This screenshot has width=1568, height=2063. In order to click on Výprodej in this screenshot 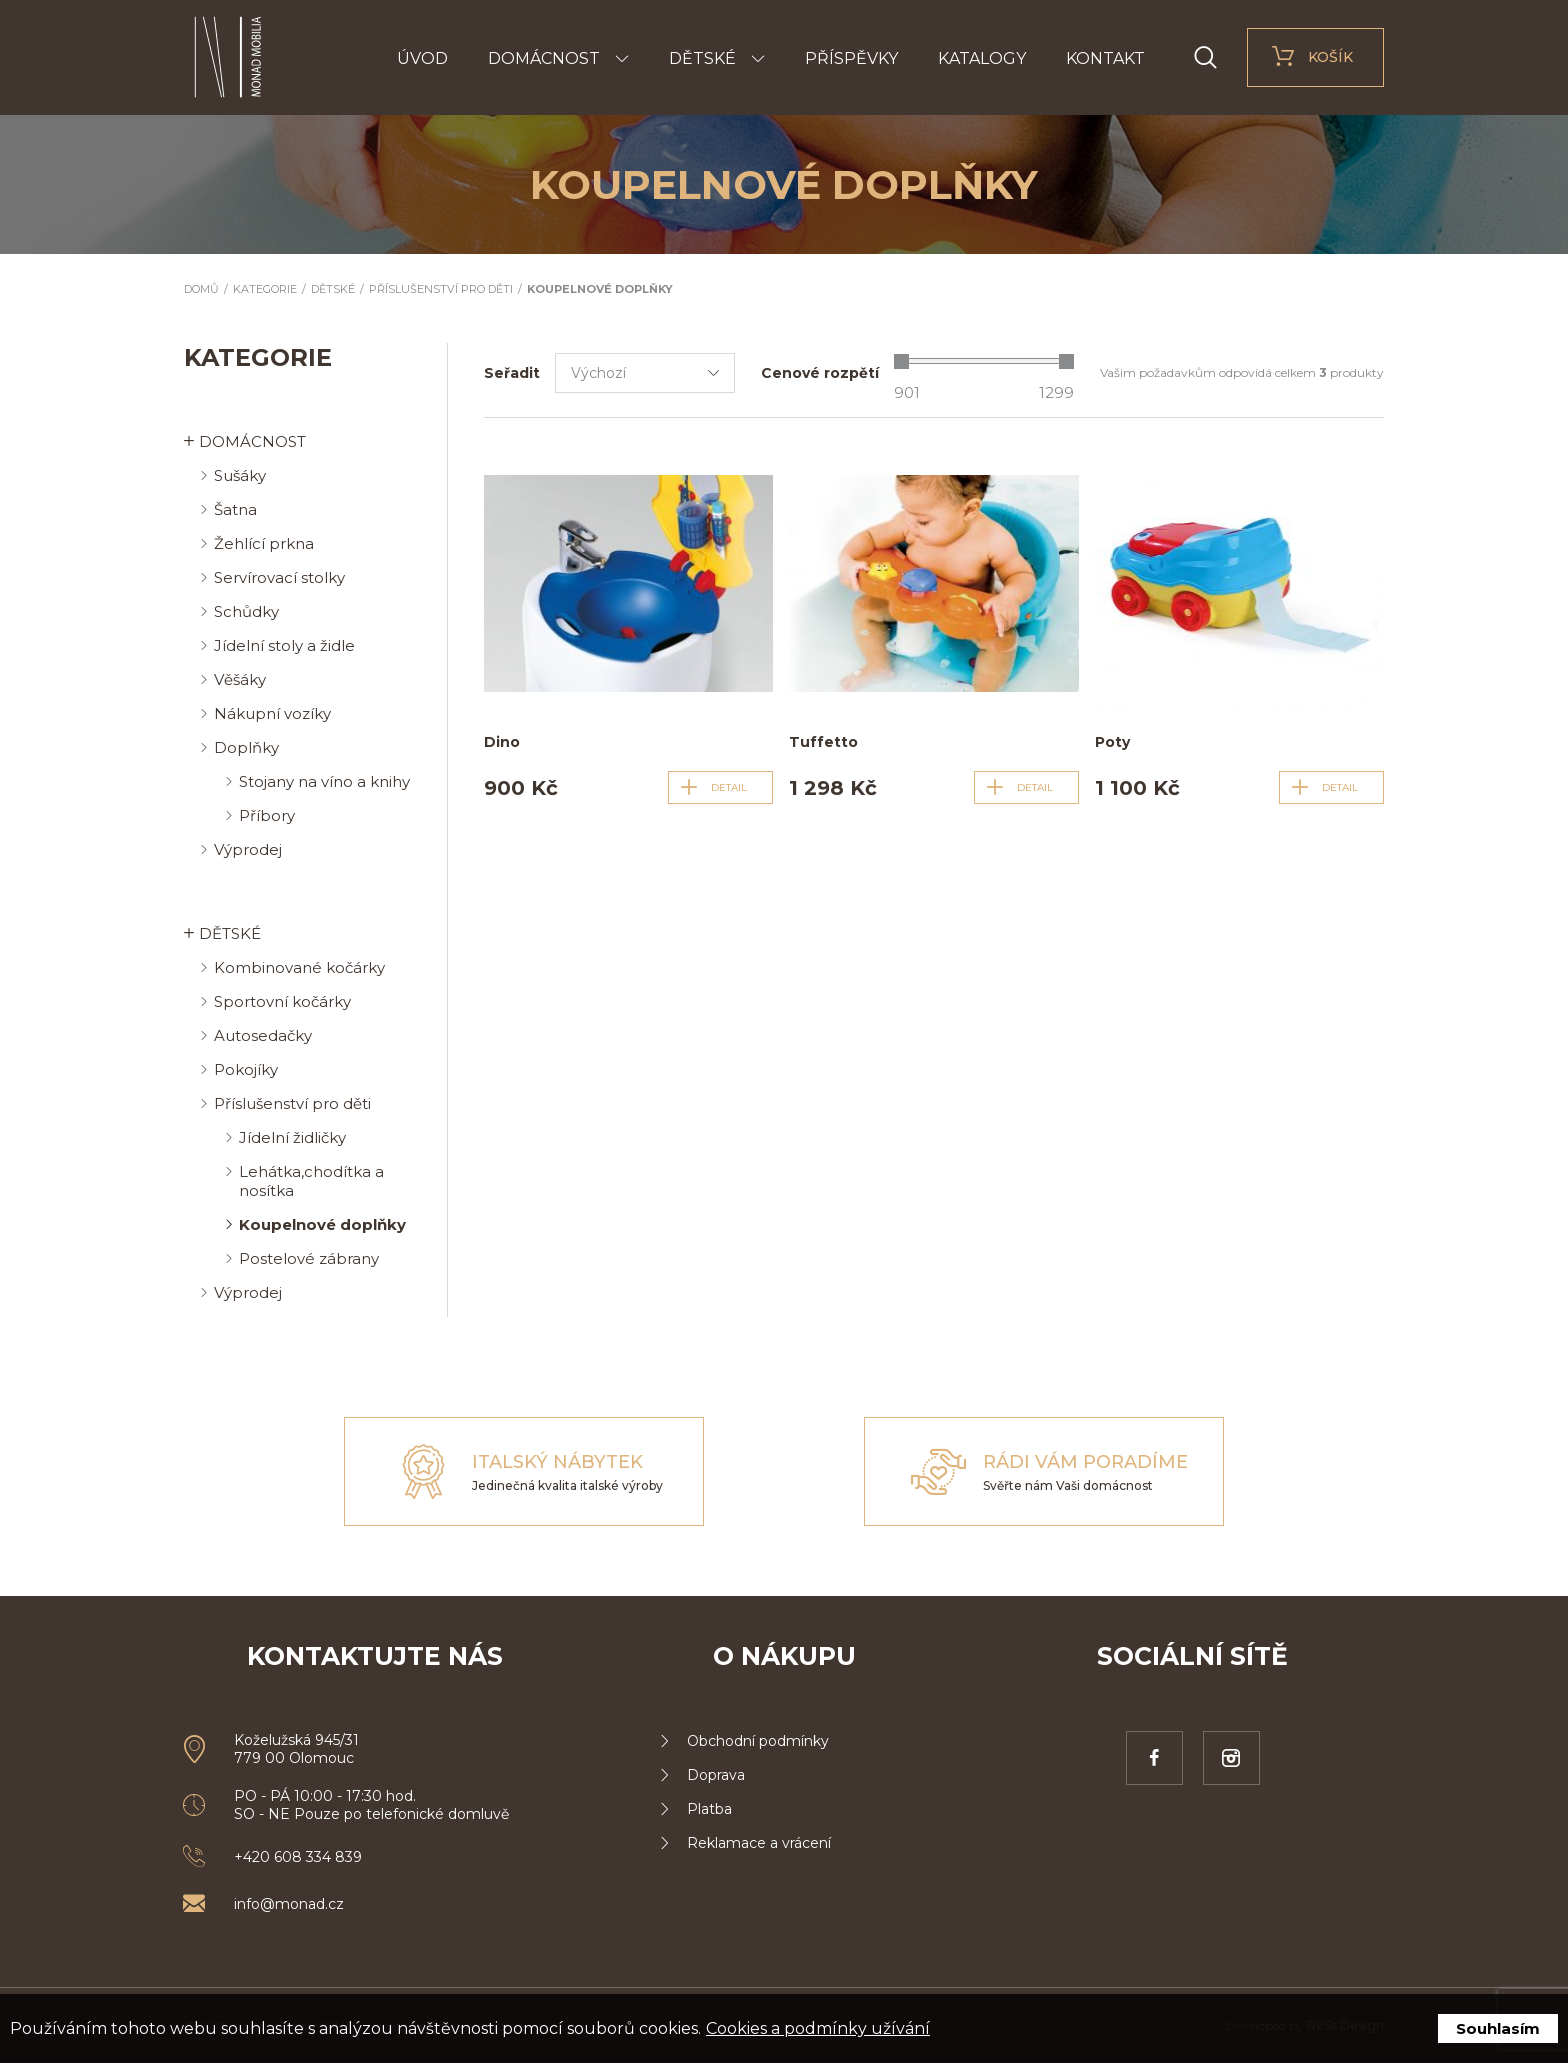, I will do `click(248, 849)`.